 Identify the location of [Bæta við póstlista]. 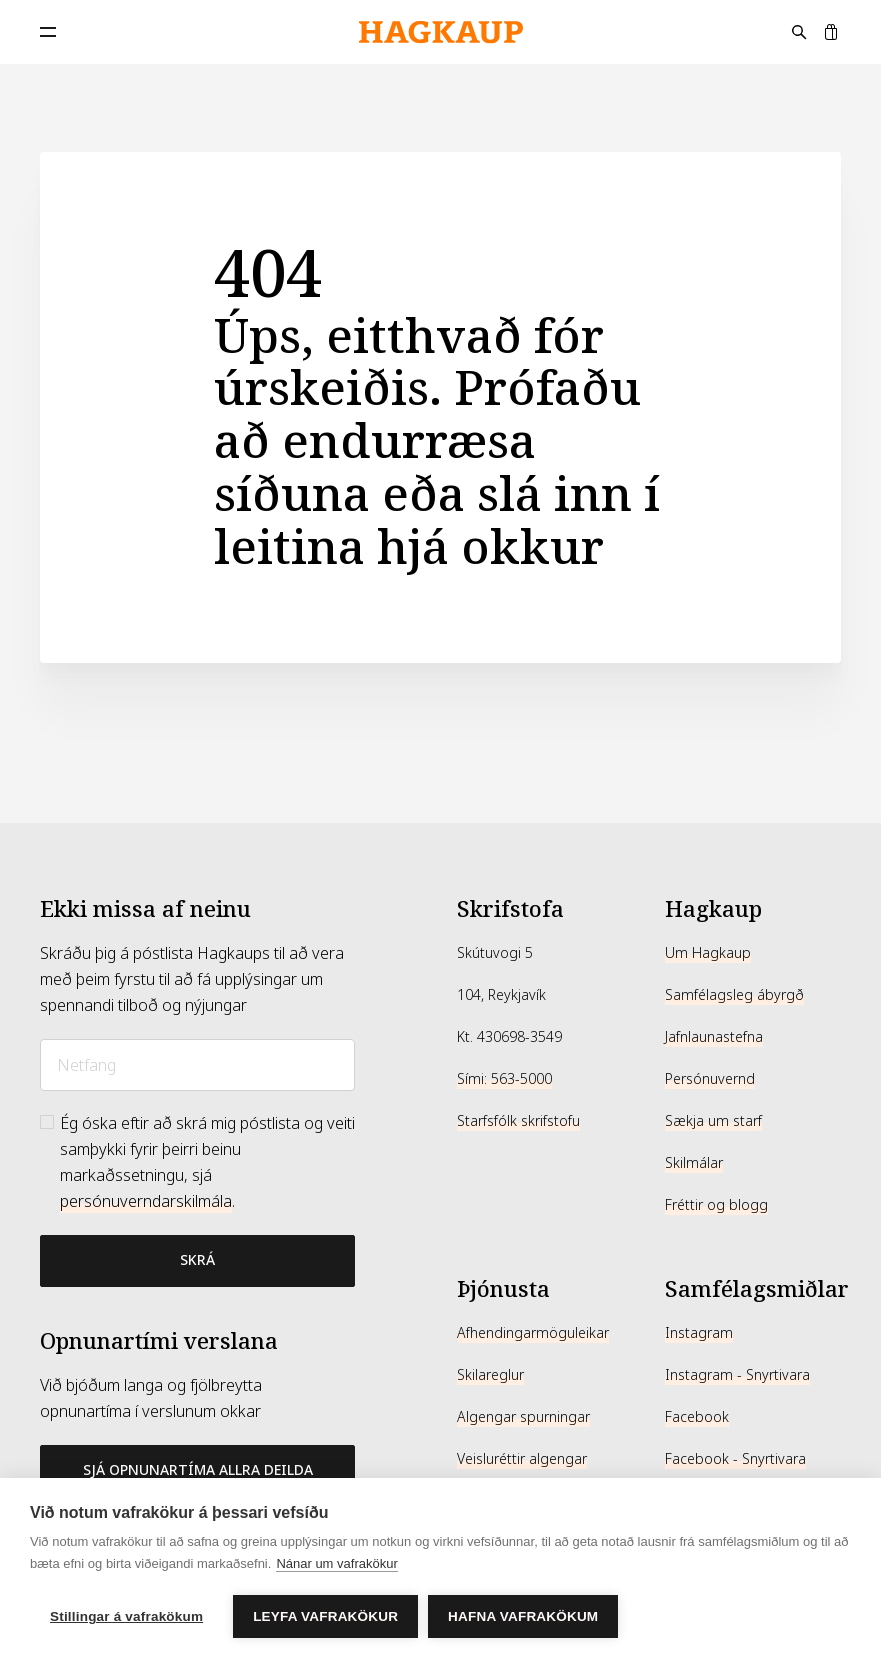
(197, 1261).